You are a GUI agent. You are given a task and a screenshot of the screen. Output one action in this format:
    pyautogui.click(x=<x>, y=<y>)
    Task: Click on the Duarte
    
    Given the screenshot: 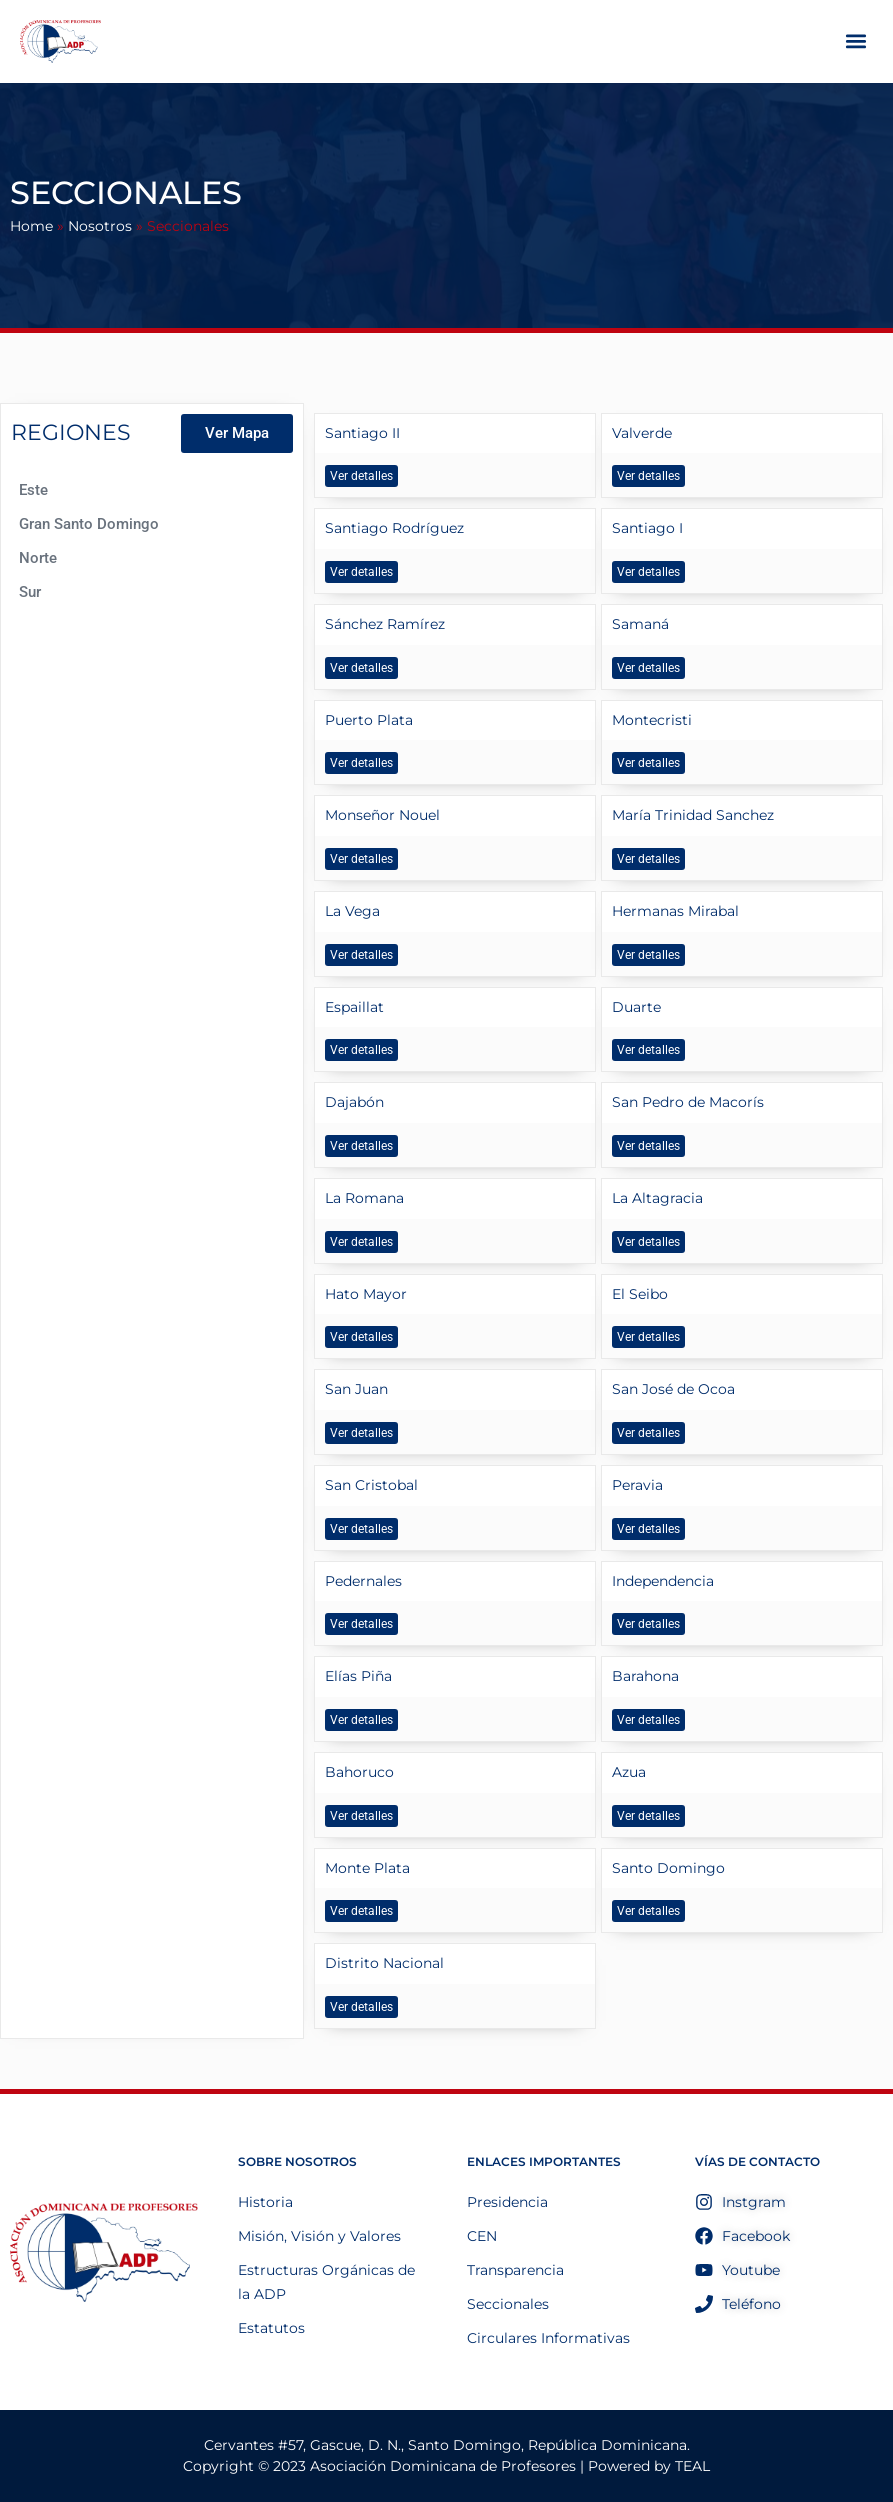 What is the action you would take?
    pyautogui.click(x=636, y=1007)
    